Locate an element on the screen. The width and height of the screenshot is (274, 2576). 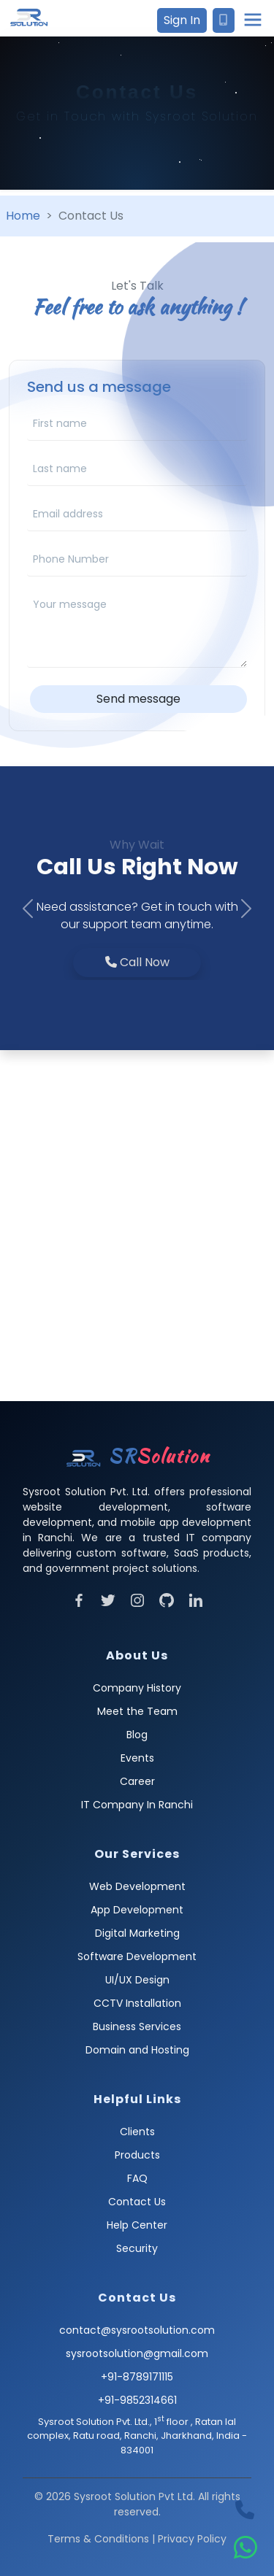
[Contact Sysroot Solution] is located at coordinates (224, 20).